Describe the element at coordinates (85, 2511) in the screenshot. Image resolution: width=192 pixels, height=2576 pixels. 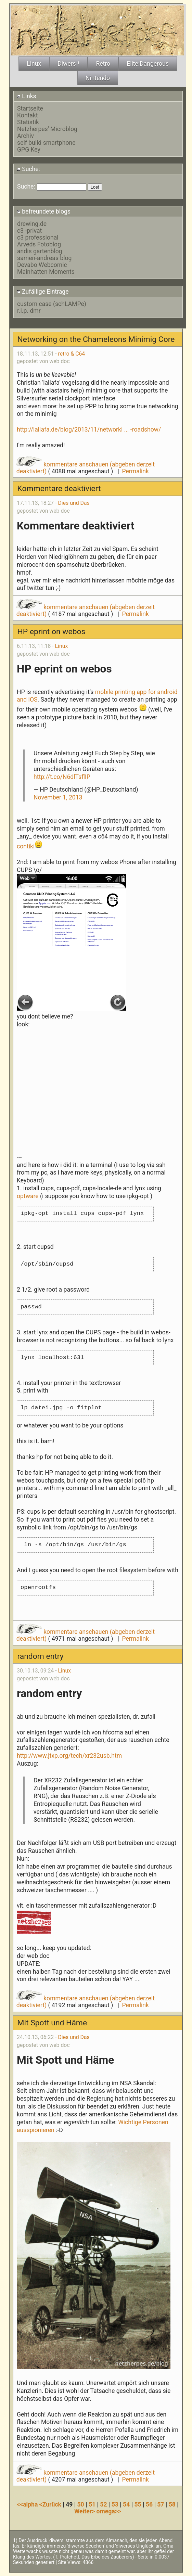
I see `Weiter>` at that location.